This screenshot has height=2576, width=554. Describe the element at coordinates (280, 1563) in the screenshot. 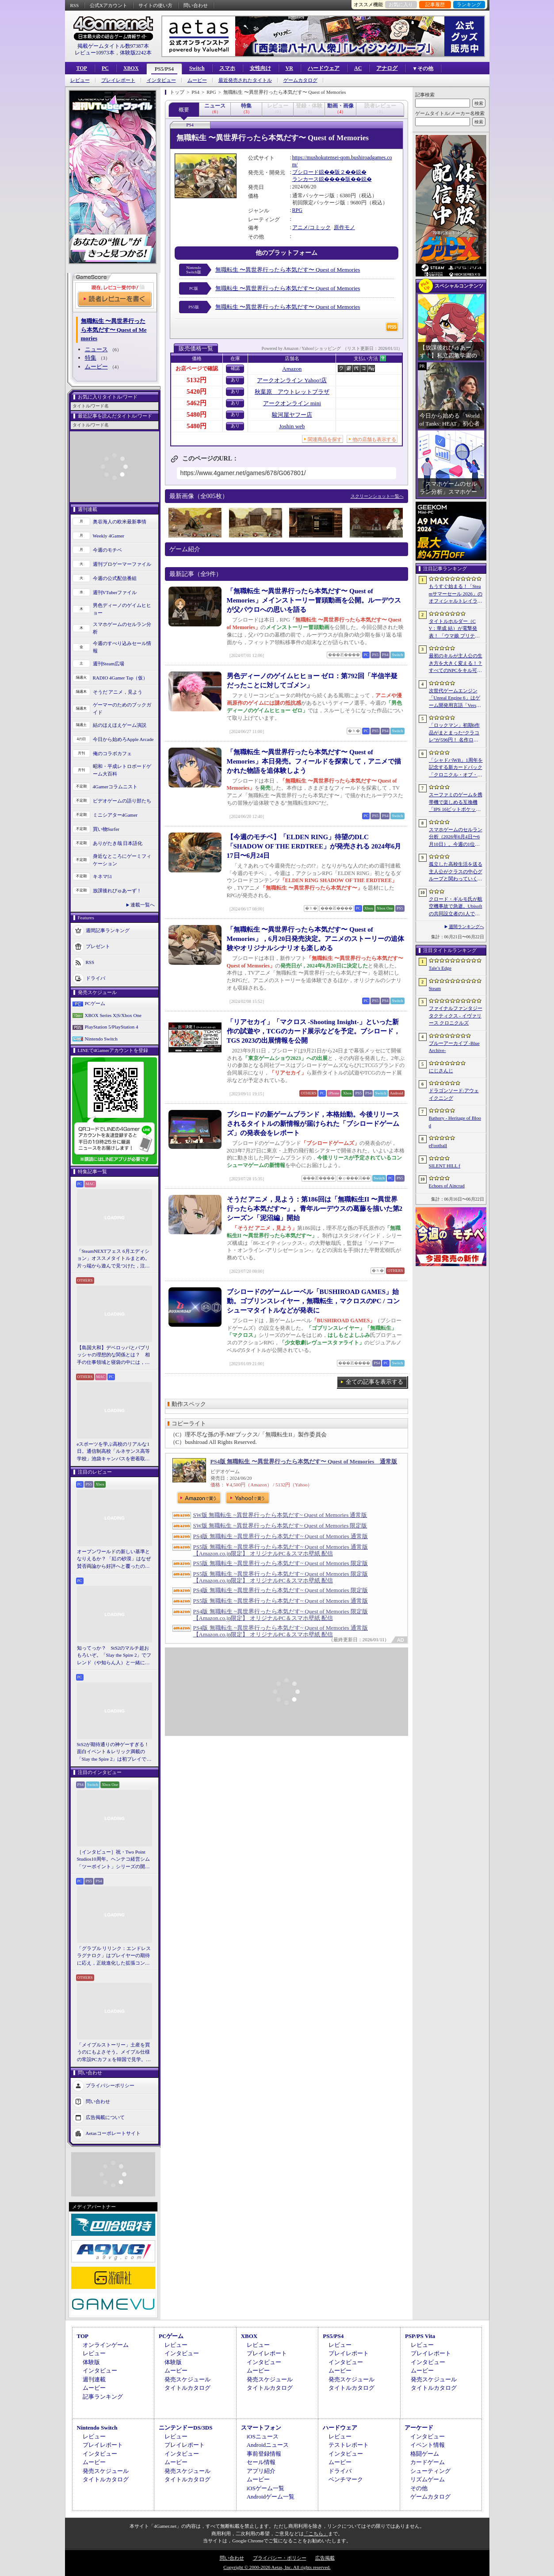

I see `PS5版 無職転生 ~異世界行ったら本気だす~ Quest of Memories 限定版` at that location.